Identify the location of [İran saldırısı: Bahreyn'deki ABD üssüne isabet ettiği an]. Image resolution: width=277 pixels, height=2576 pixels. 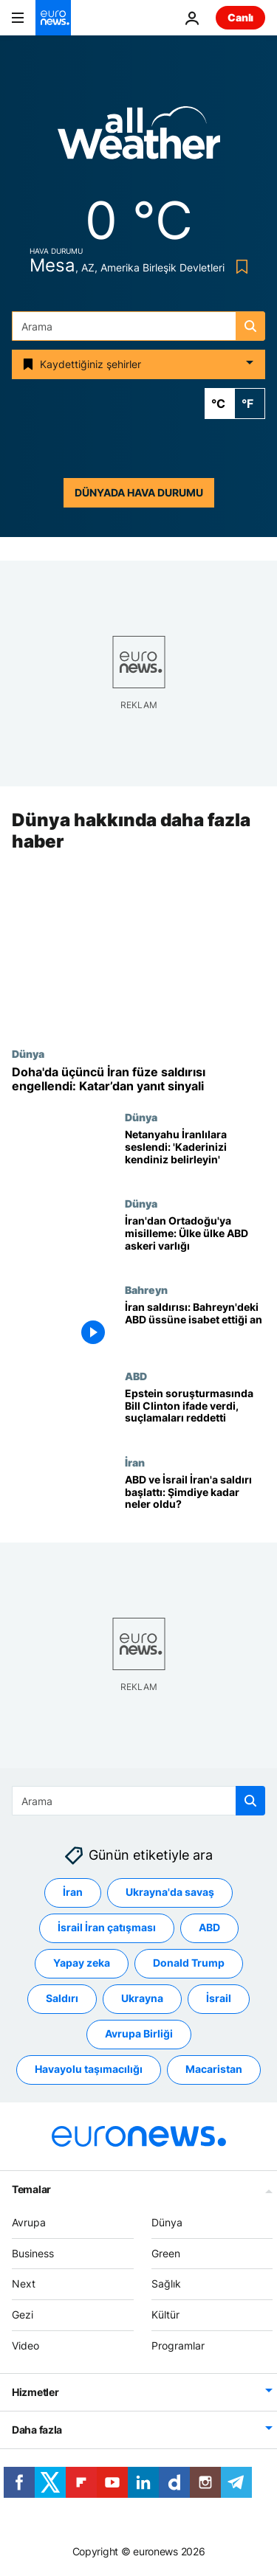
(195, 1326).